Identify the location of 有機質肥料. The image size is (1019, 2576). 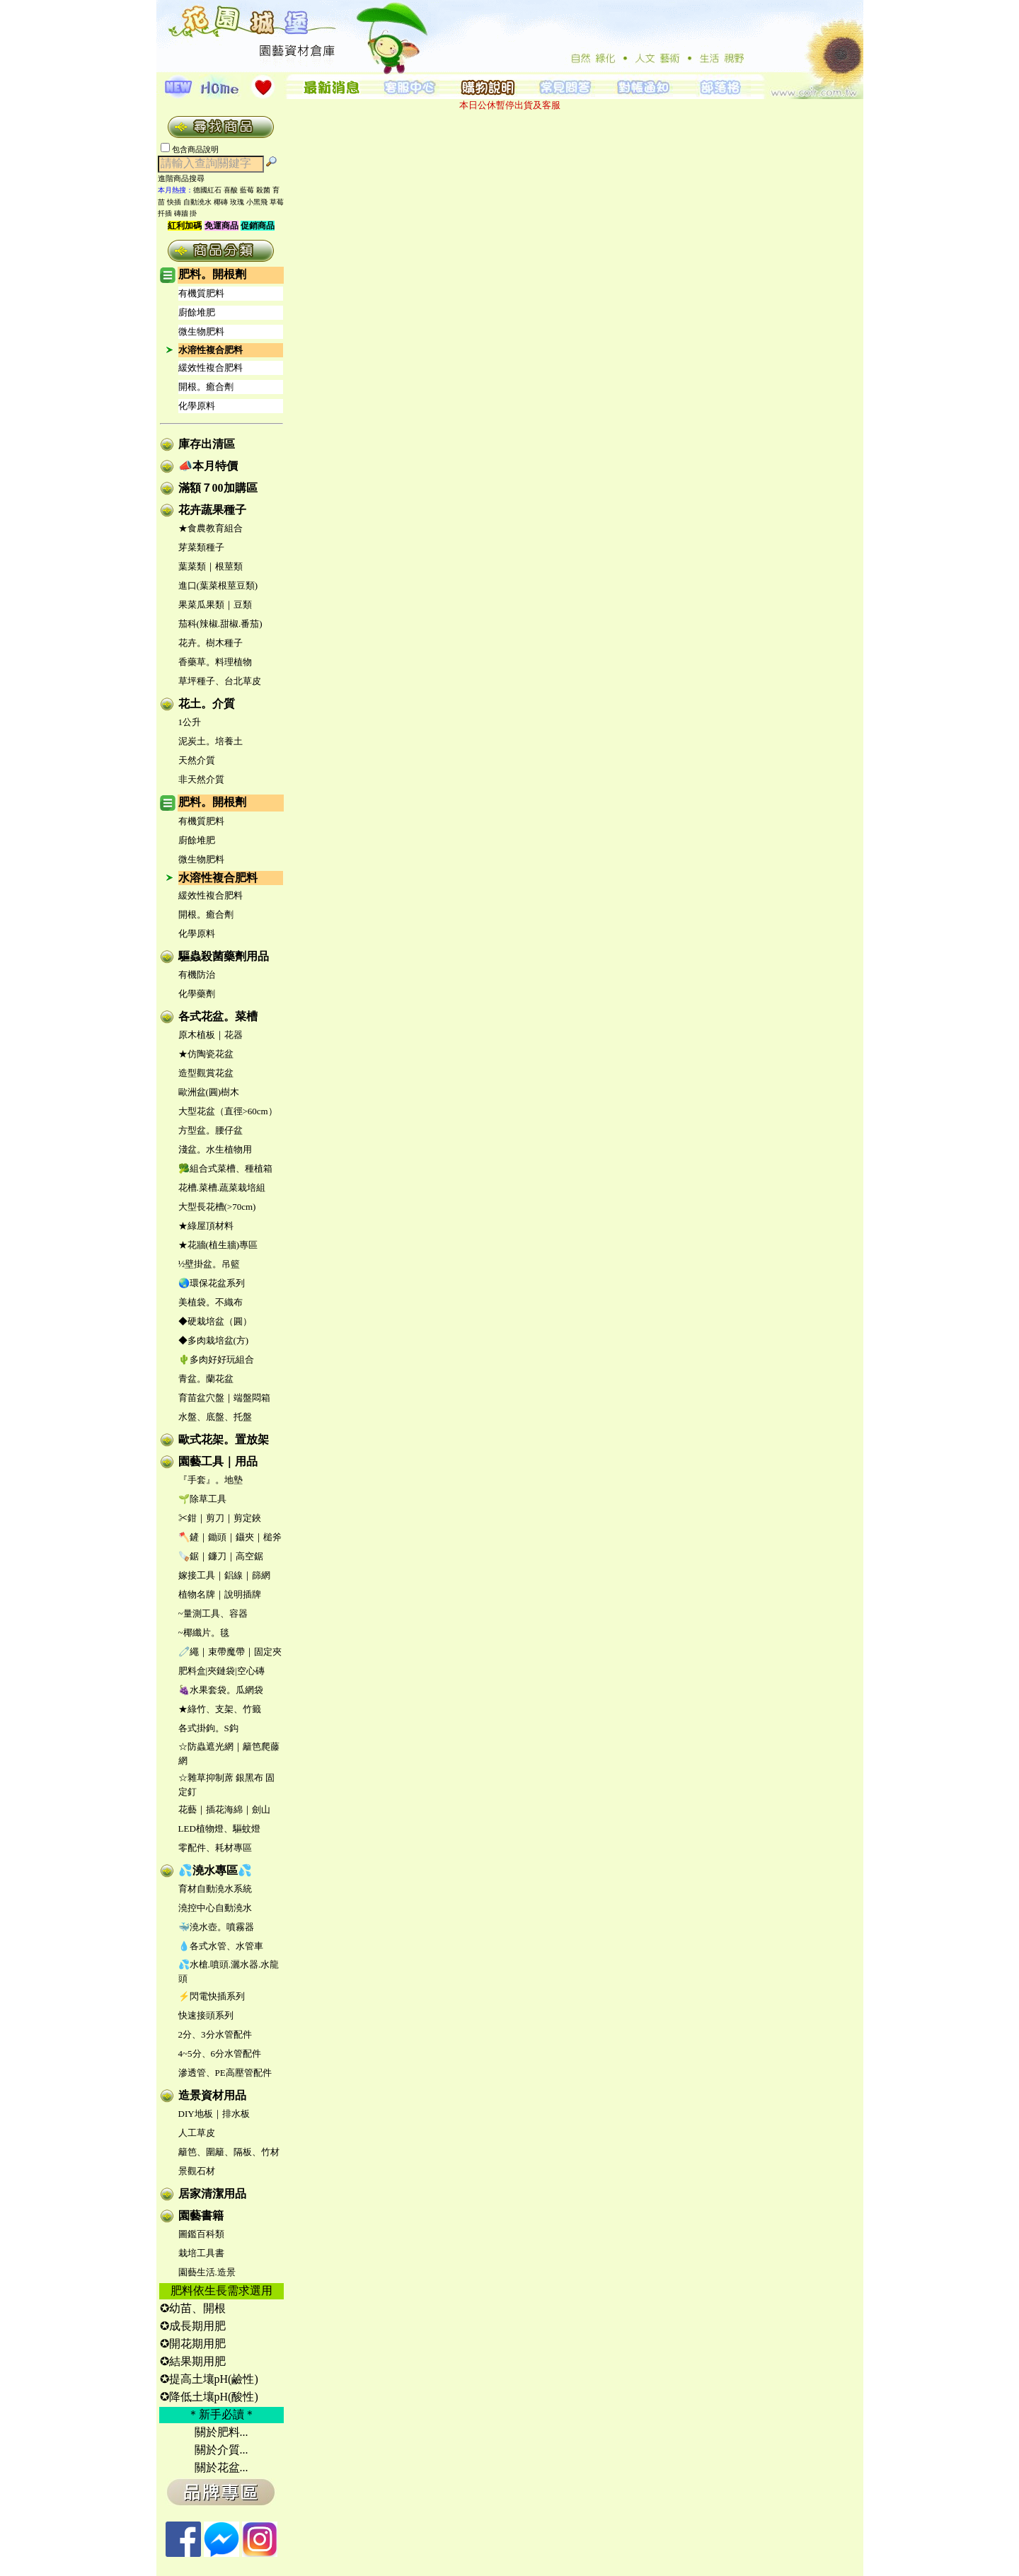
(201, 293).